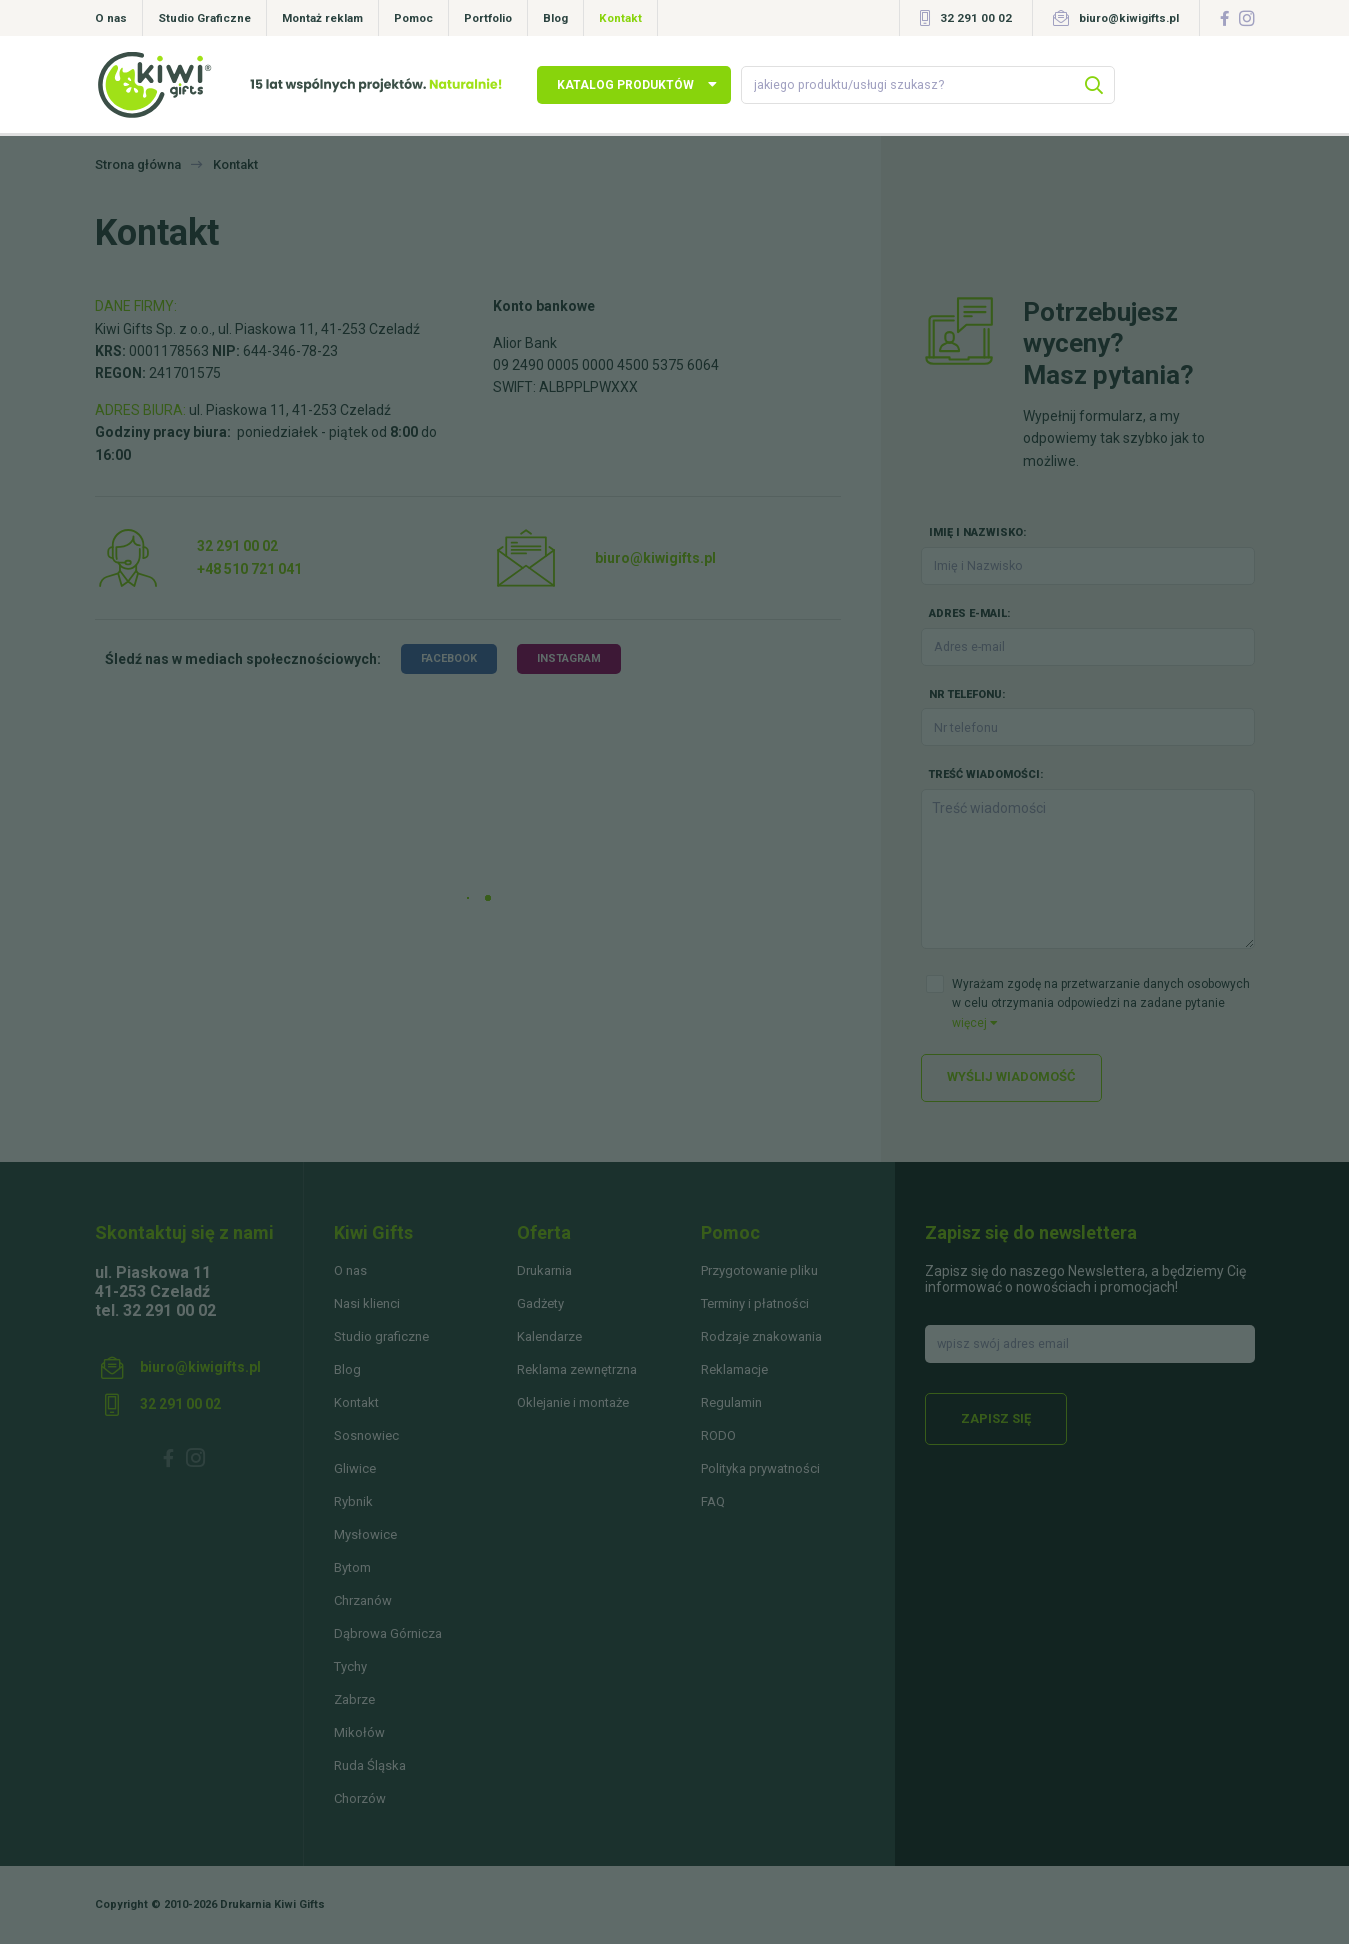 This screenshot has height=1944, width=1349. What do you see at coordinates (555, 18) in the screenshot?
I see `Blog` at bounding box center [555, 18].